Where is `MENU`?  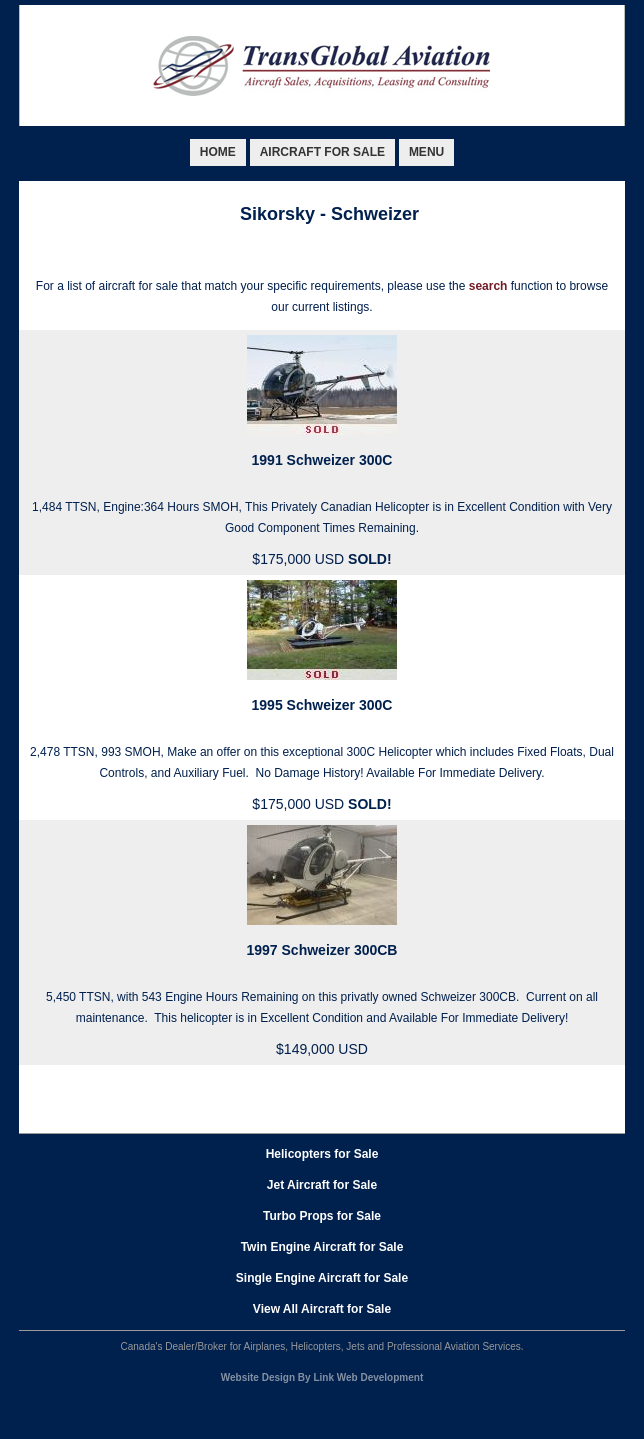 MENU is located at coordinates (426, 152).